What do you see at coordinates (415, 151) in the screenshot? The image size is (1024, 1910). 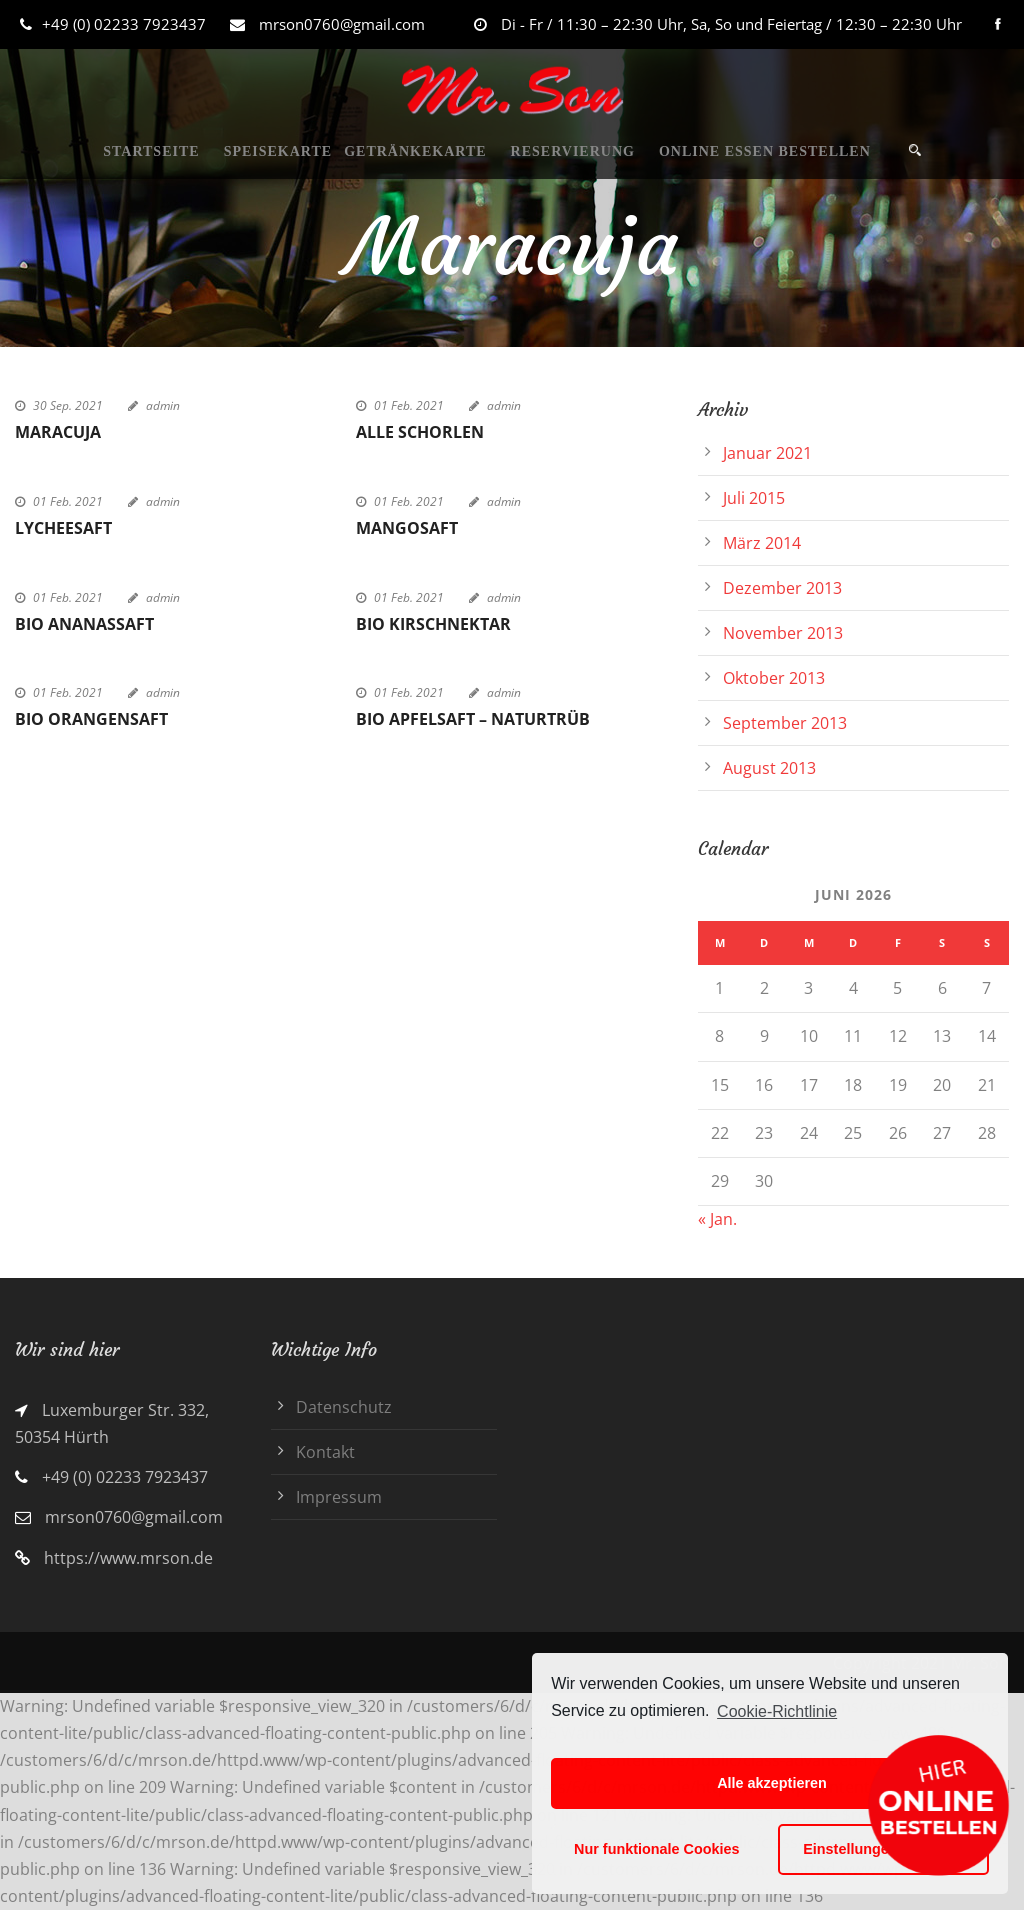 I see `GETRÄNKEKARTE` at bounding box center [415, 151].